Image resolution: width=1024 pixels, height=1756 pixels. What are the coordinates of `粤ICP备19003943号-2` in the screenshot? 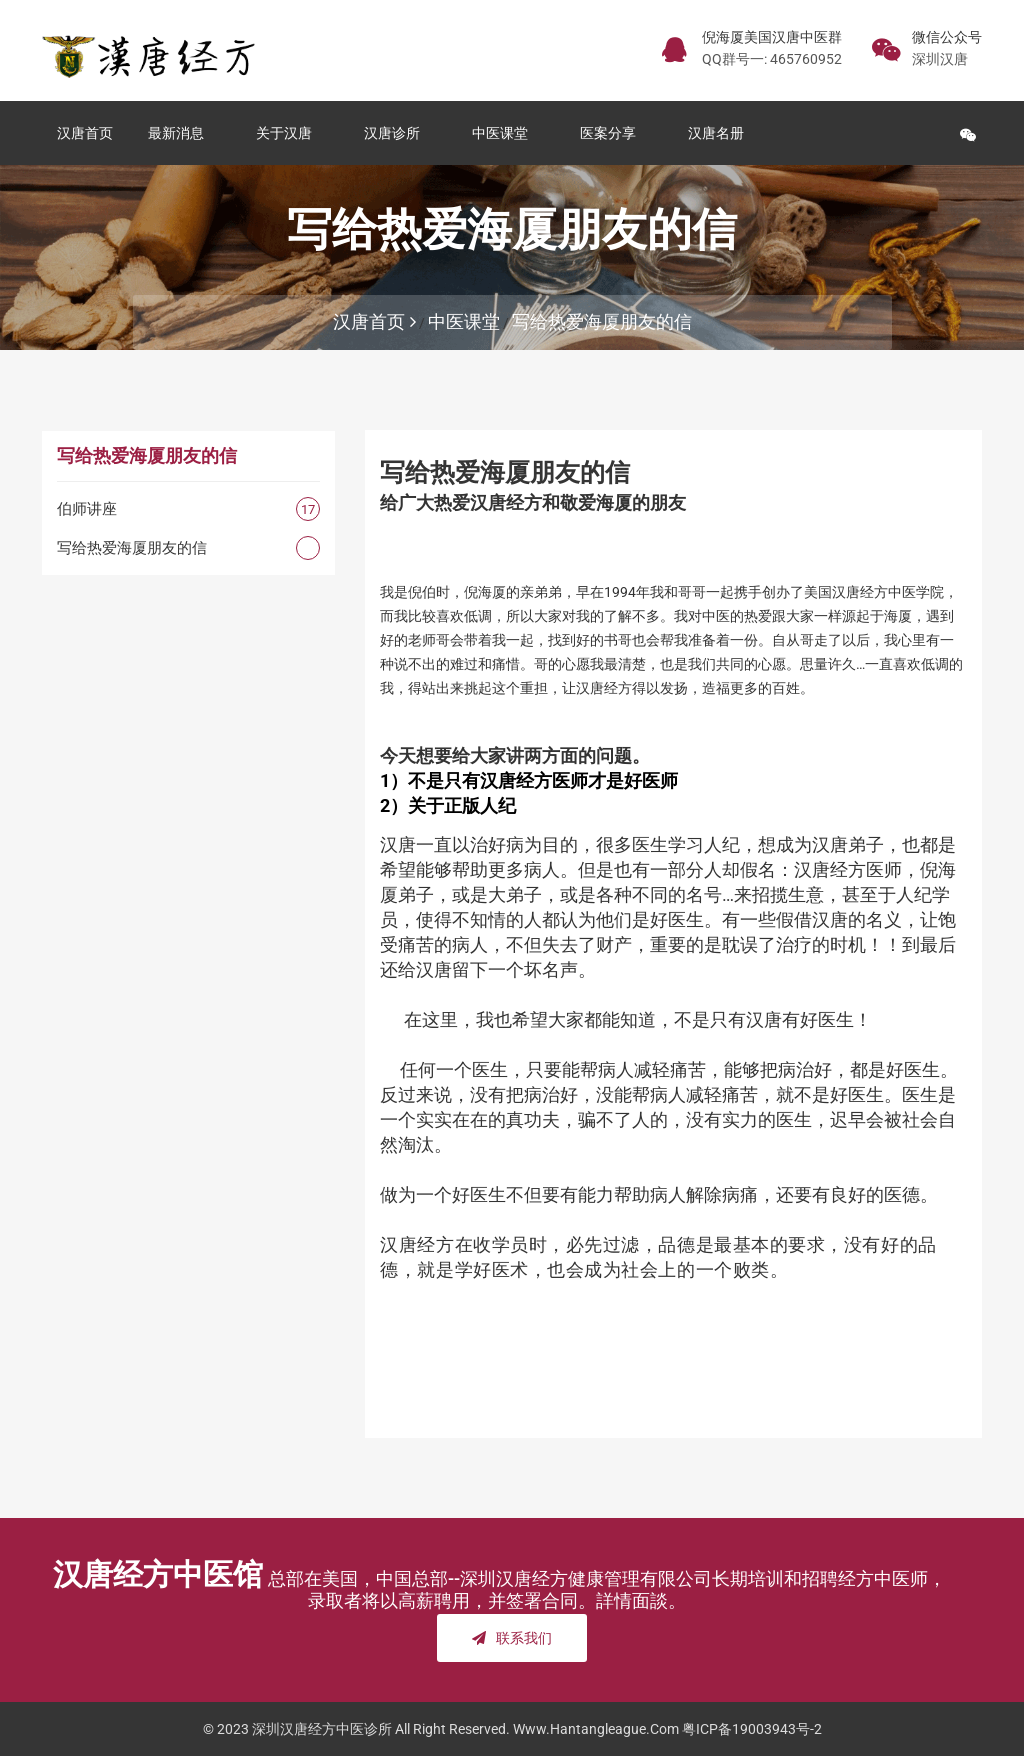 It's located at (752, 1729).